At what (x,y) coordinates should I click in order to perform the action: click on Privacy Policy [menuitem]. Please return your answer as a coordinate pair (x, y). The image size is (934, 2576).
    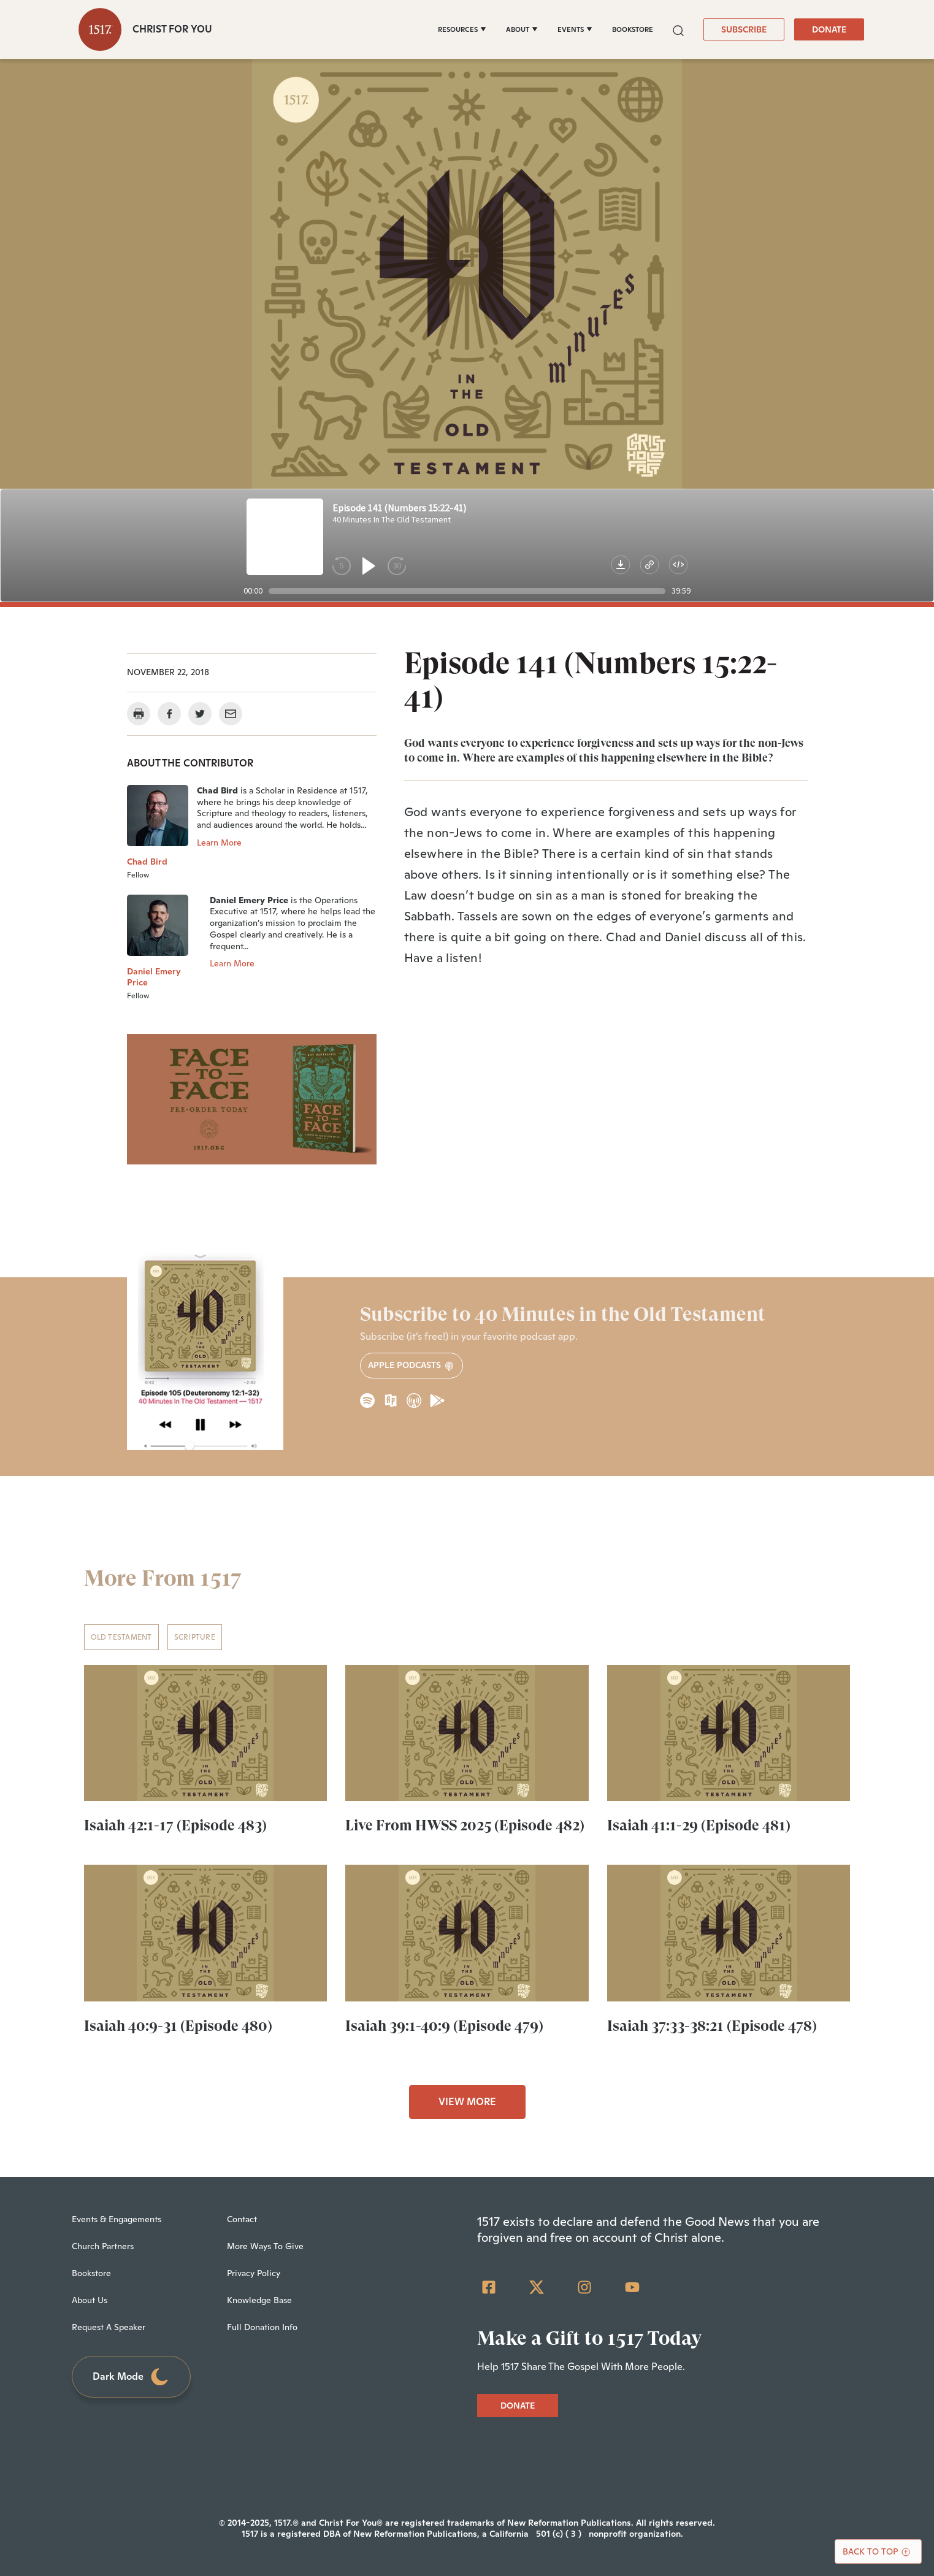
    Looking at the image, I should click on (253, 2273).